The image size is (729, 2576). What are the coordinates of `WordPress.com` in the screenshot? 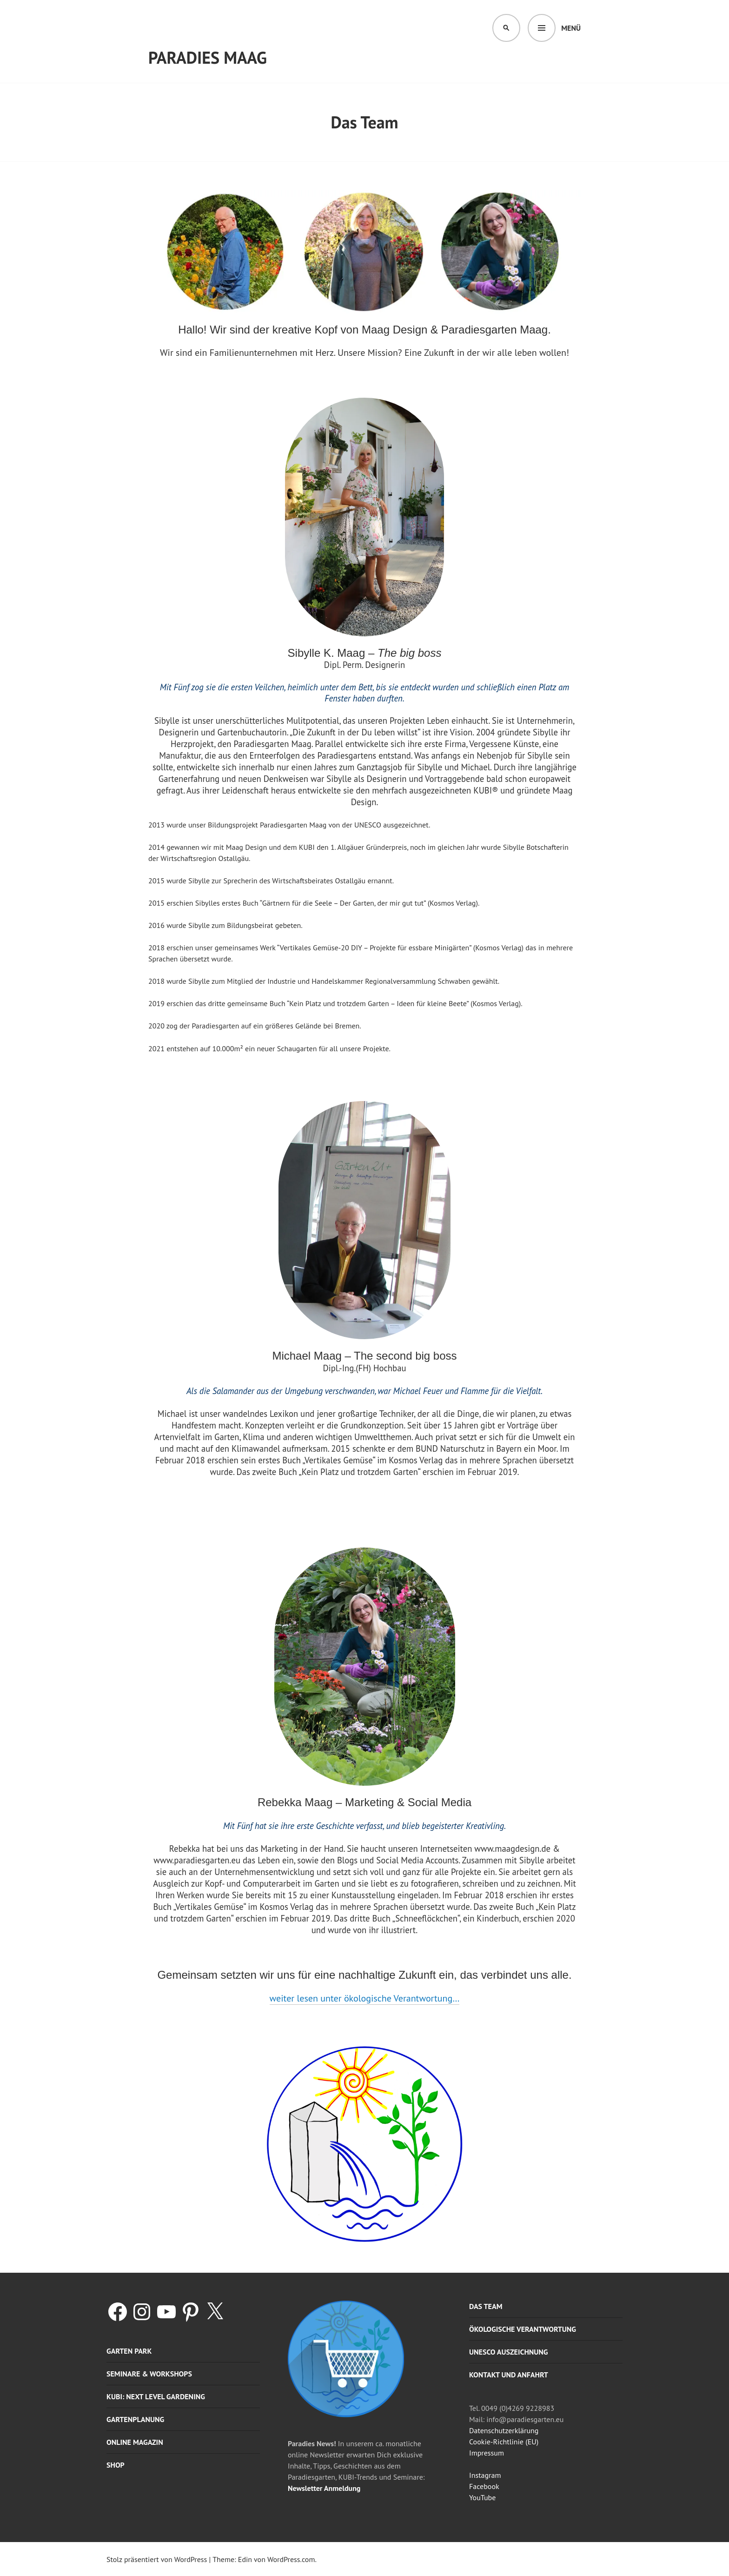 It's located at (291, 2559).